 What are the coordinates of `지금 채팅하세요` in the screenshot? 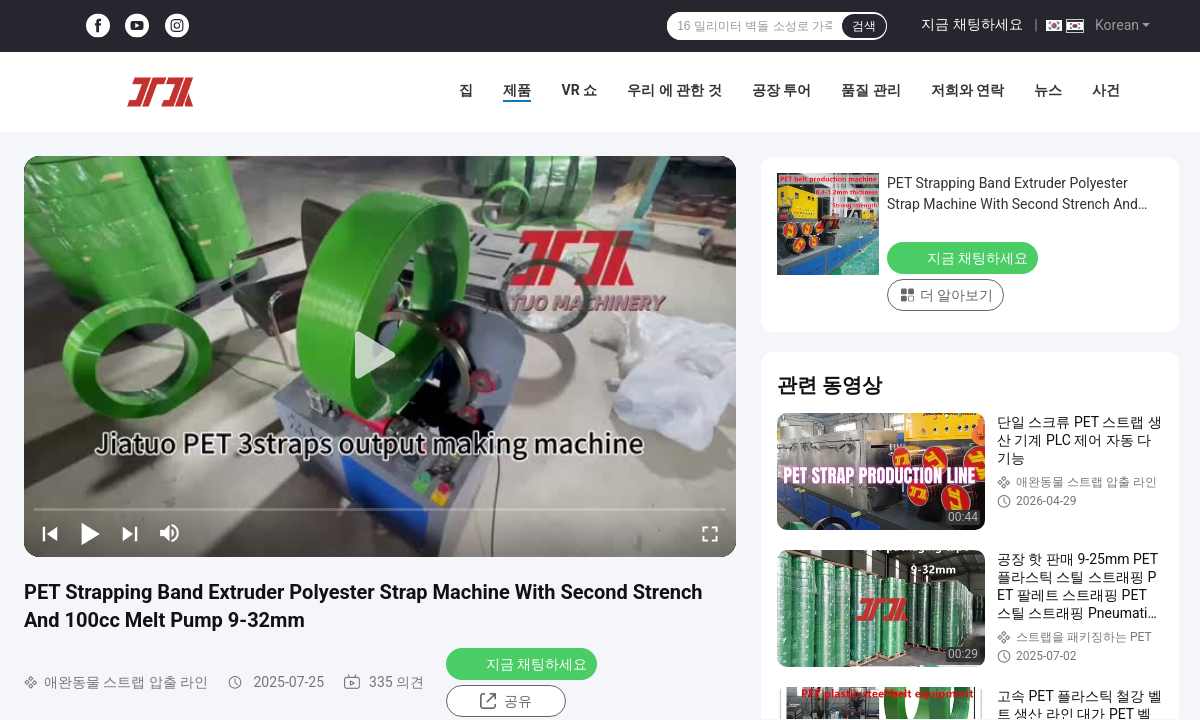 It's located at (971, 24).